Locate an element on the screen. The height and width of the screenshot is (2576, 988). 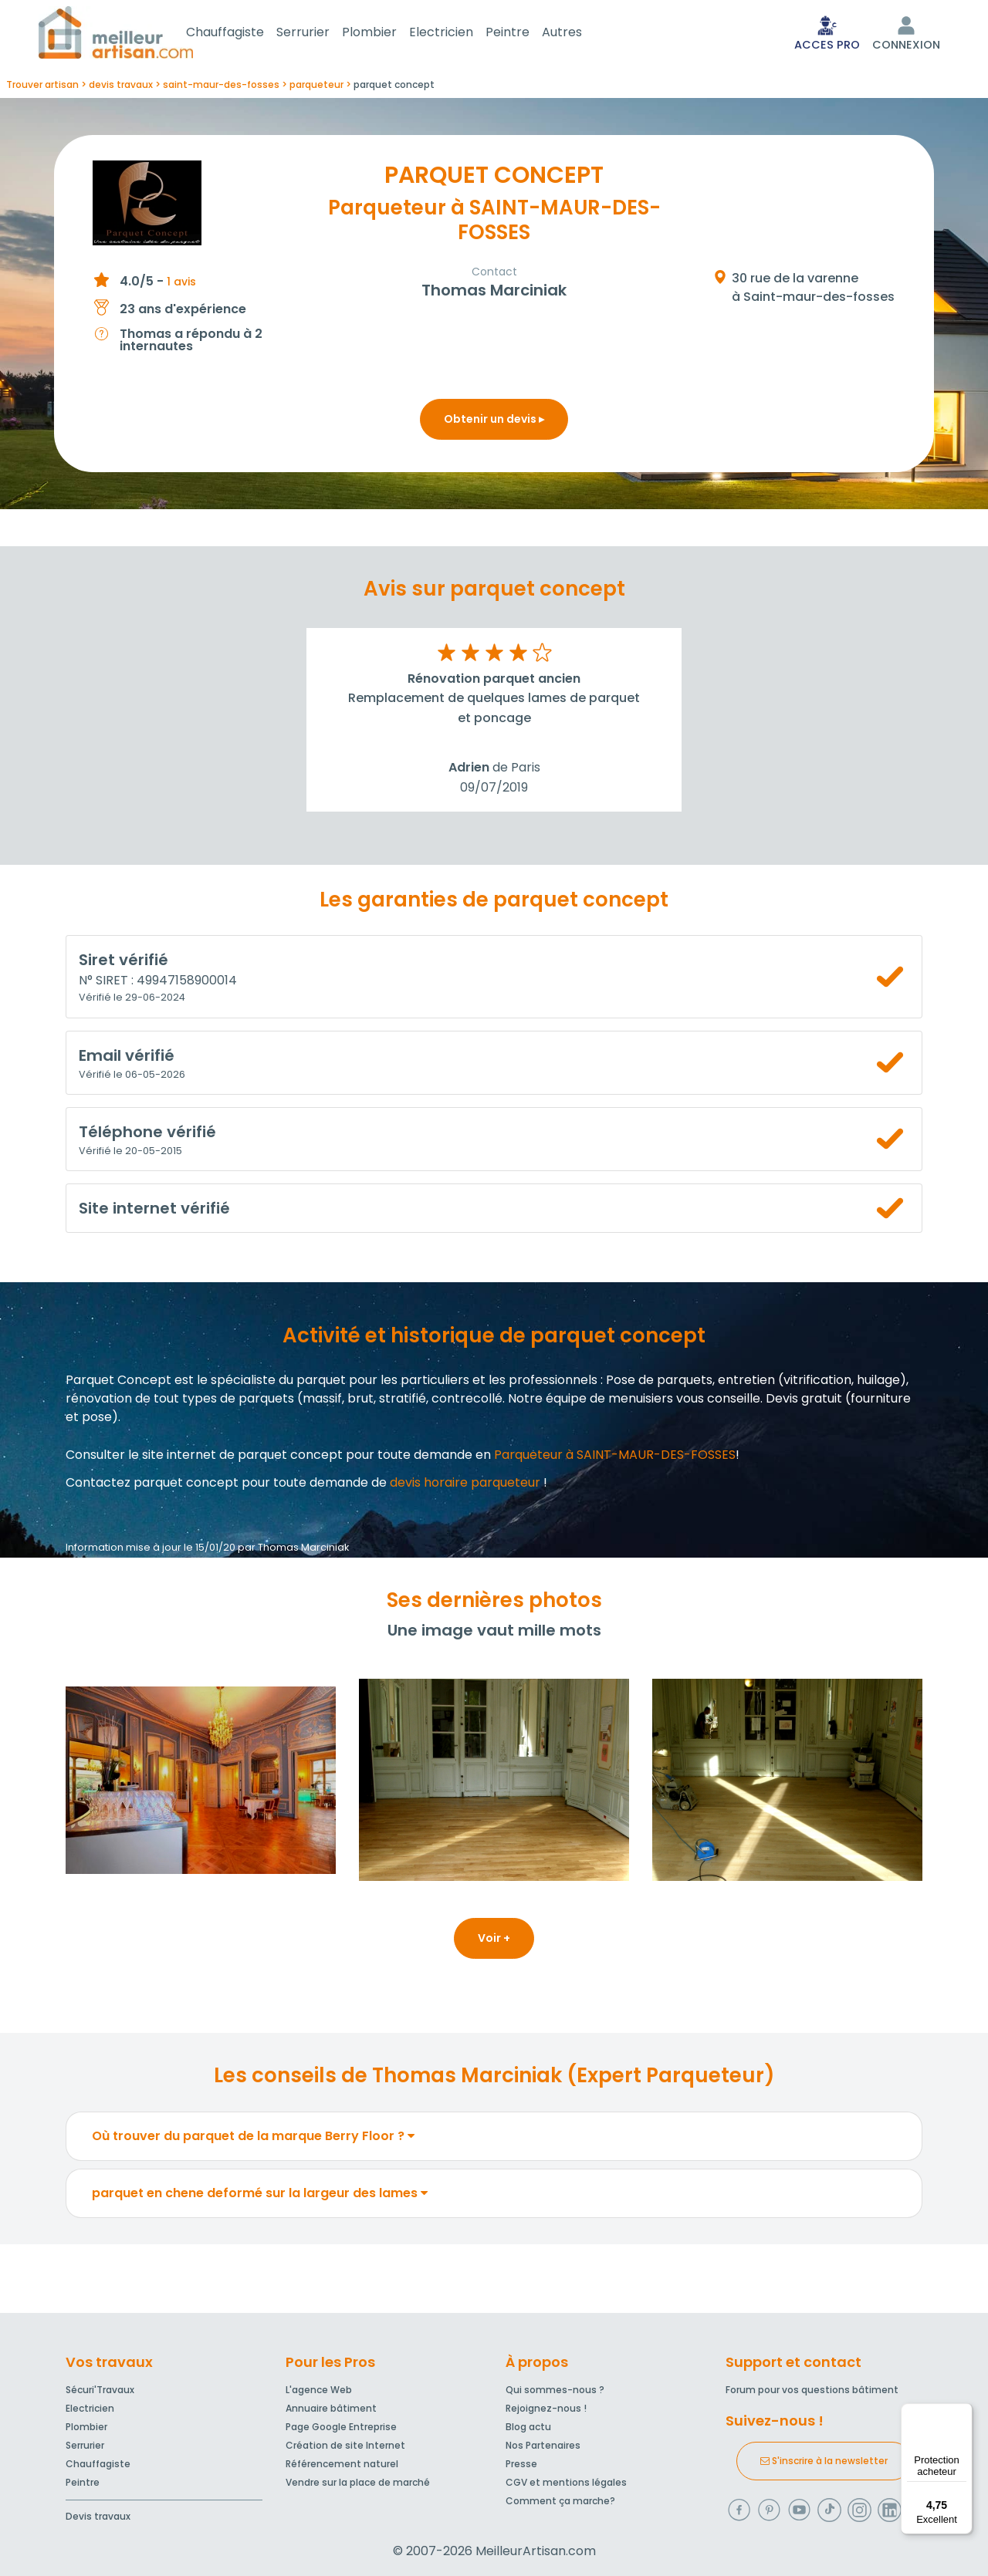
Electricien is located at coordinates (460, 33).